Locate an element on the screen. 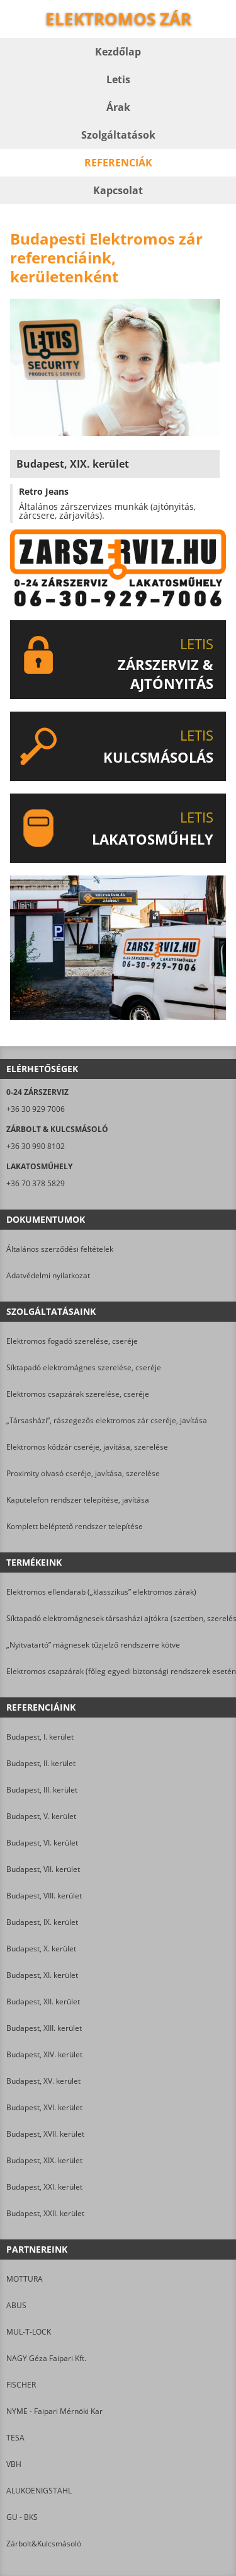 The image size is (236, 2576). Proximity olvasó cseréje, javítása, szerelése is located at coordinates (83, 1473).